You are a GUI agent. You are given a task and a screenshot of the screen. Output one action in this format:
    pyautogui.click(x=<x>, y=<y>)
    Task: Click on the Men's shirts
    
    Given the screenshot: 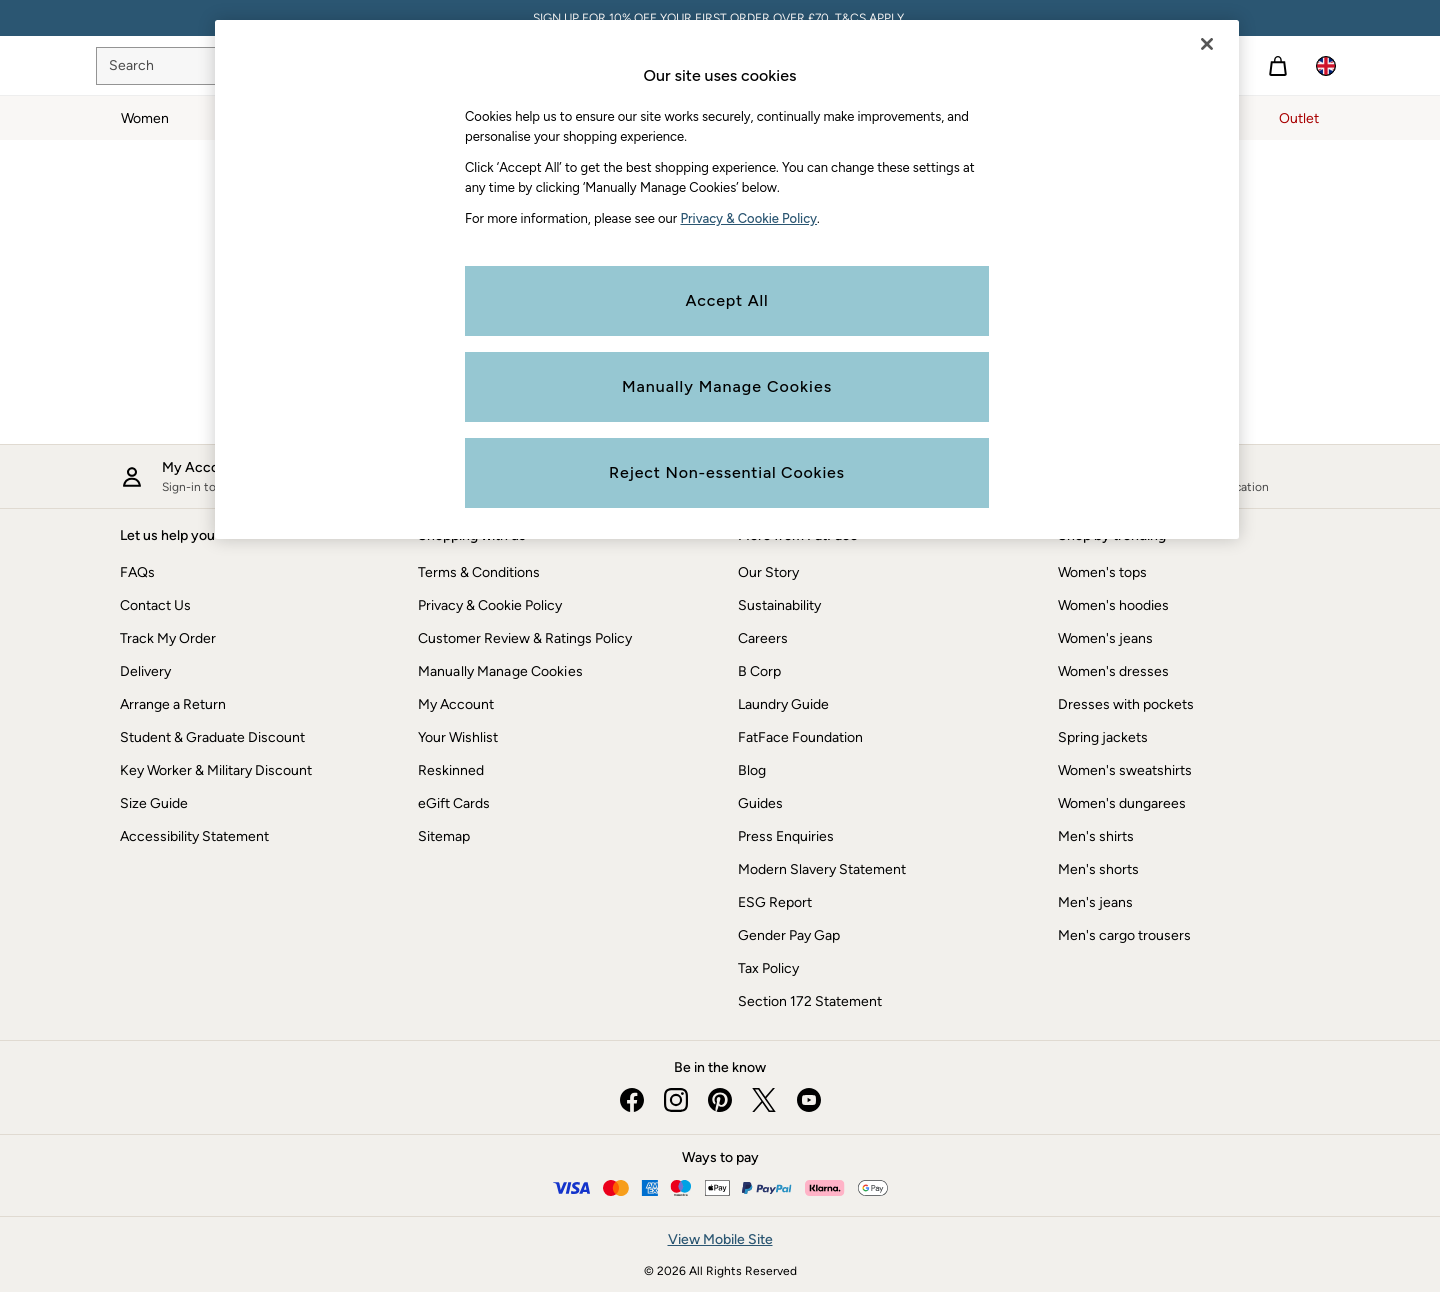 What is the action you would take?
    pyautogui.click(x=1096, y=836)
    